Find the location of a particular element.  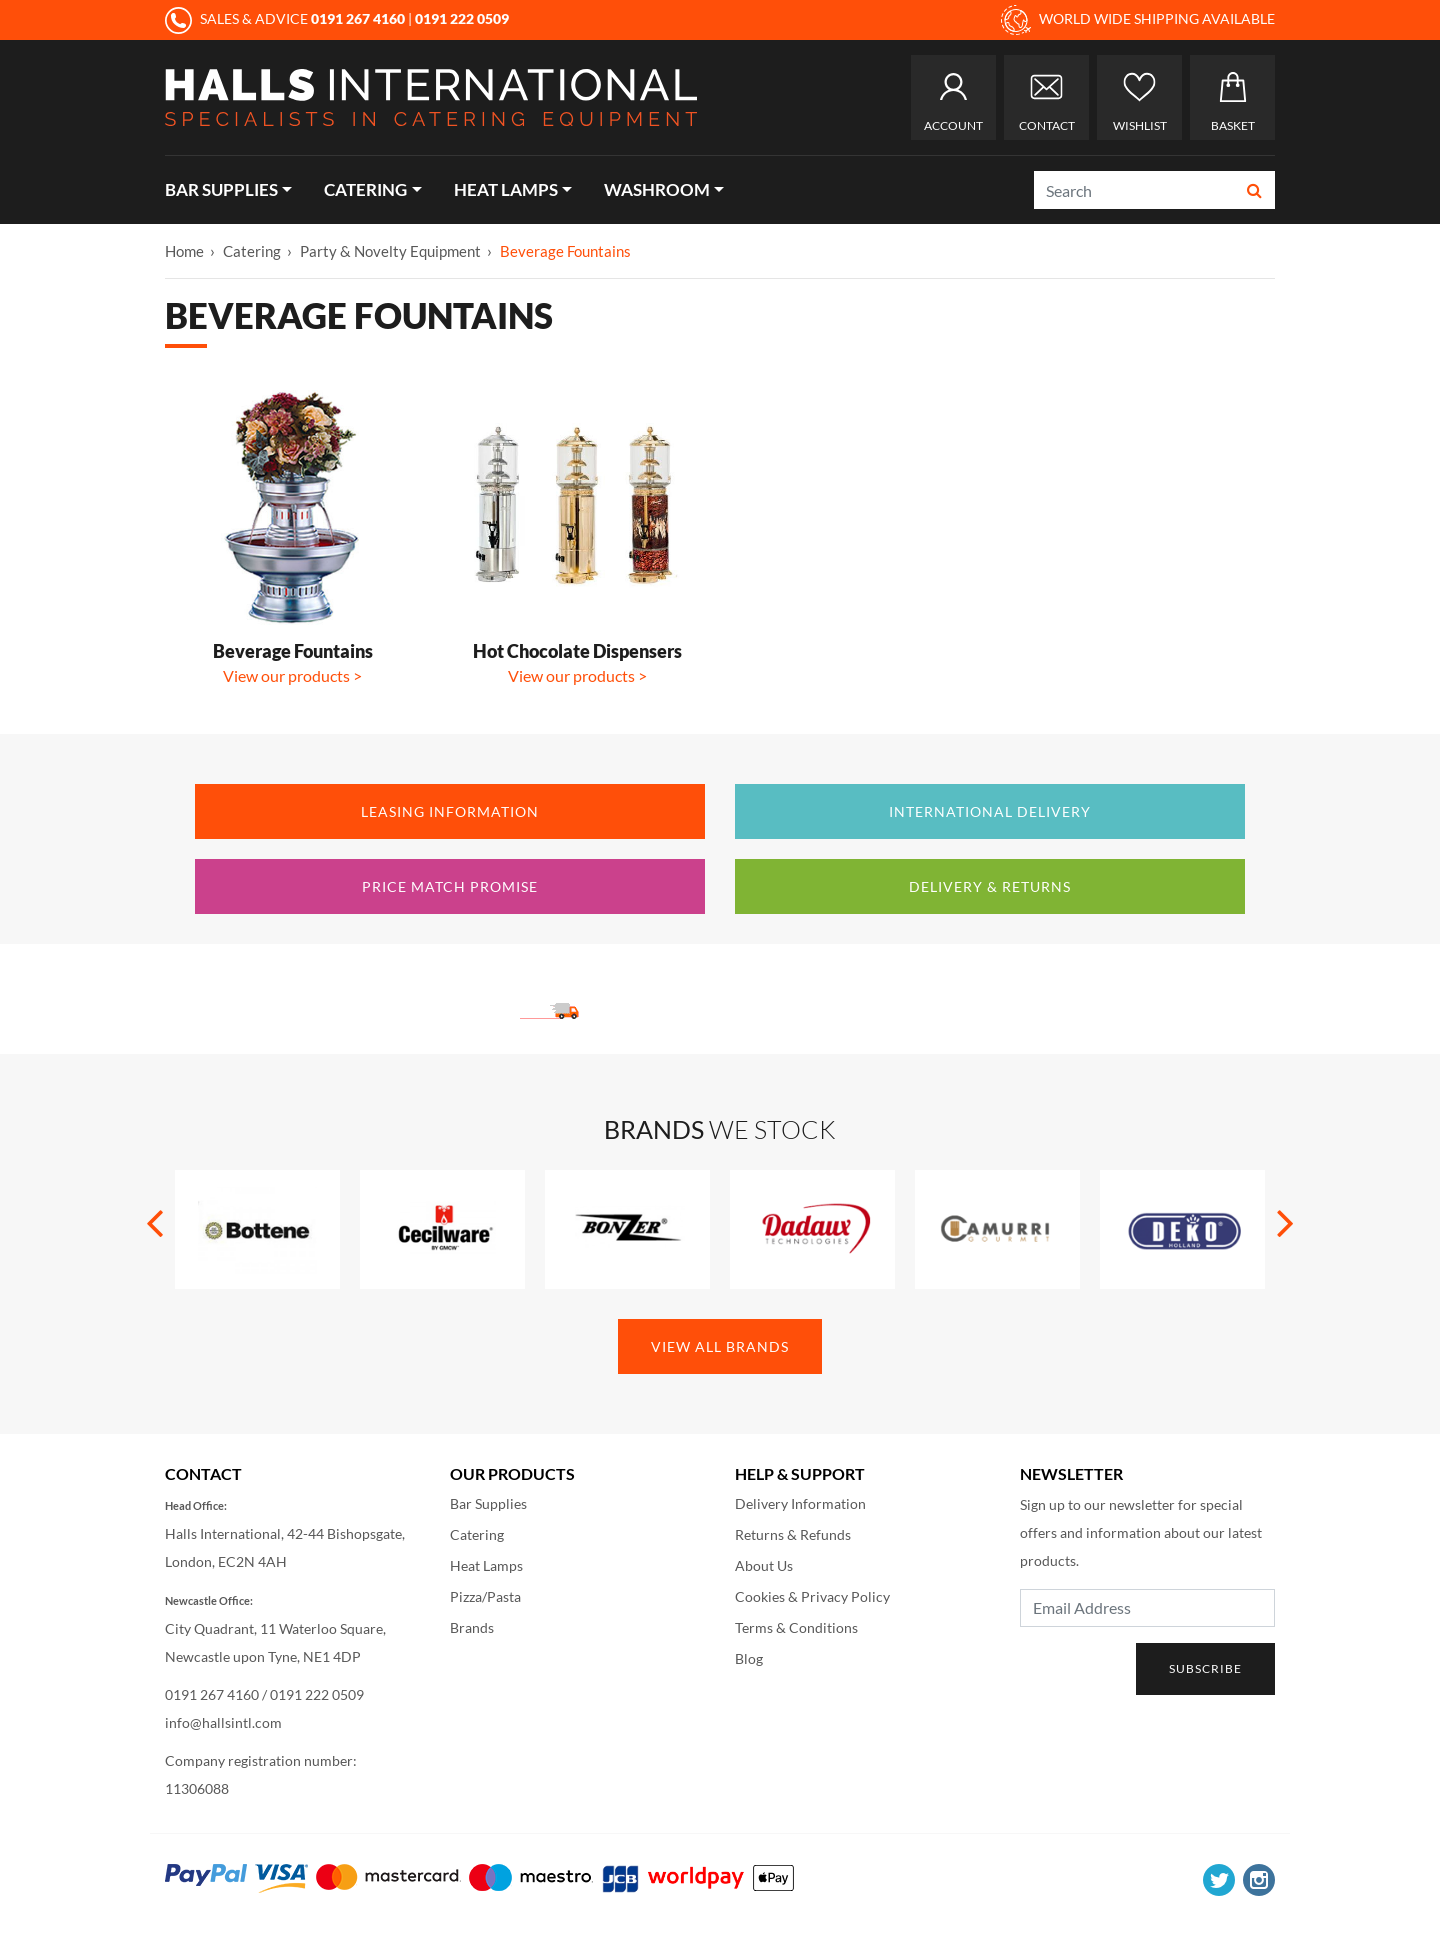

Subscribe is located at coordinates (1205, 1668).